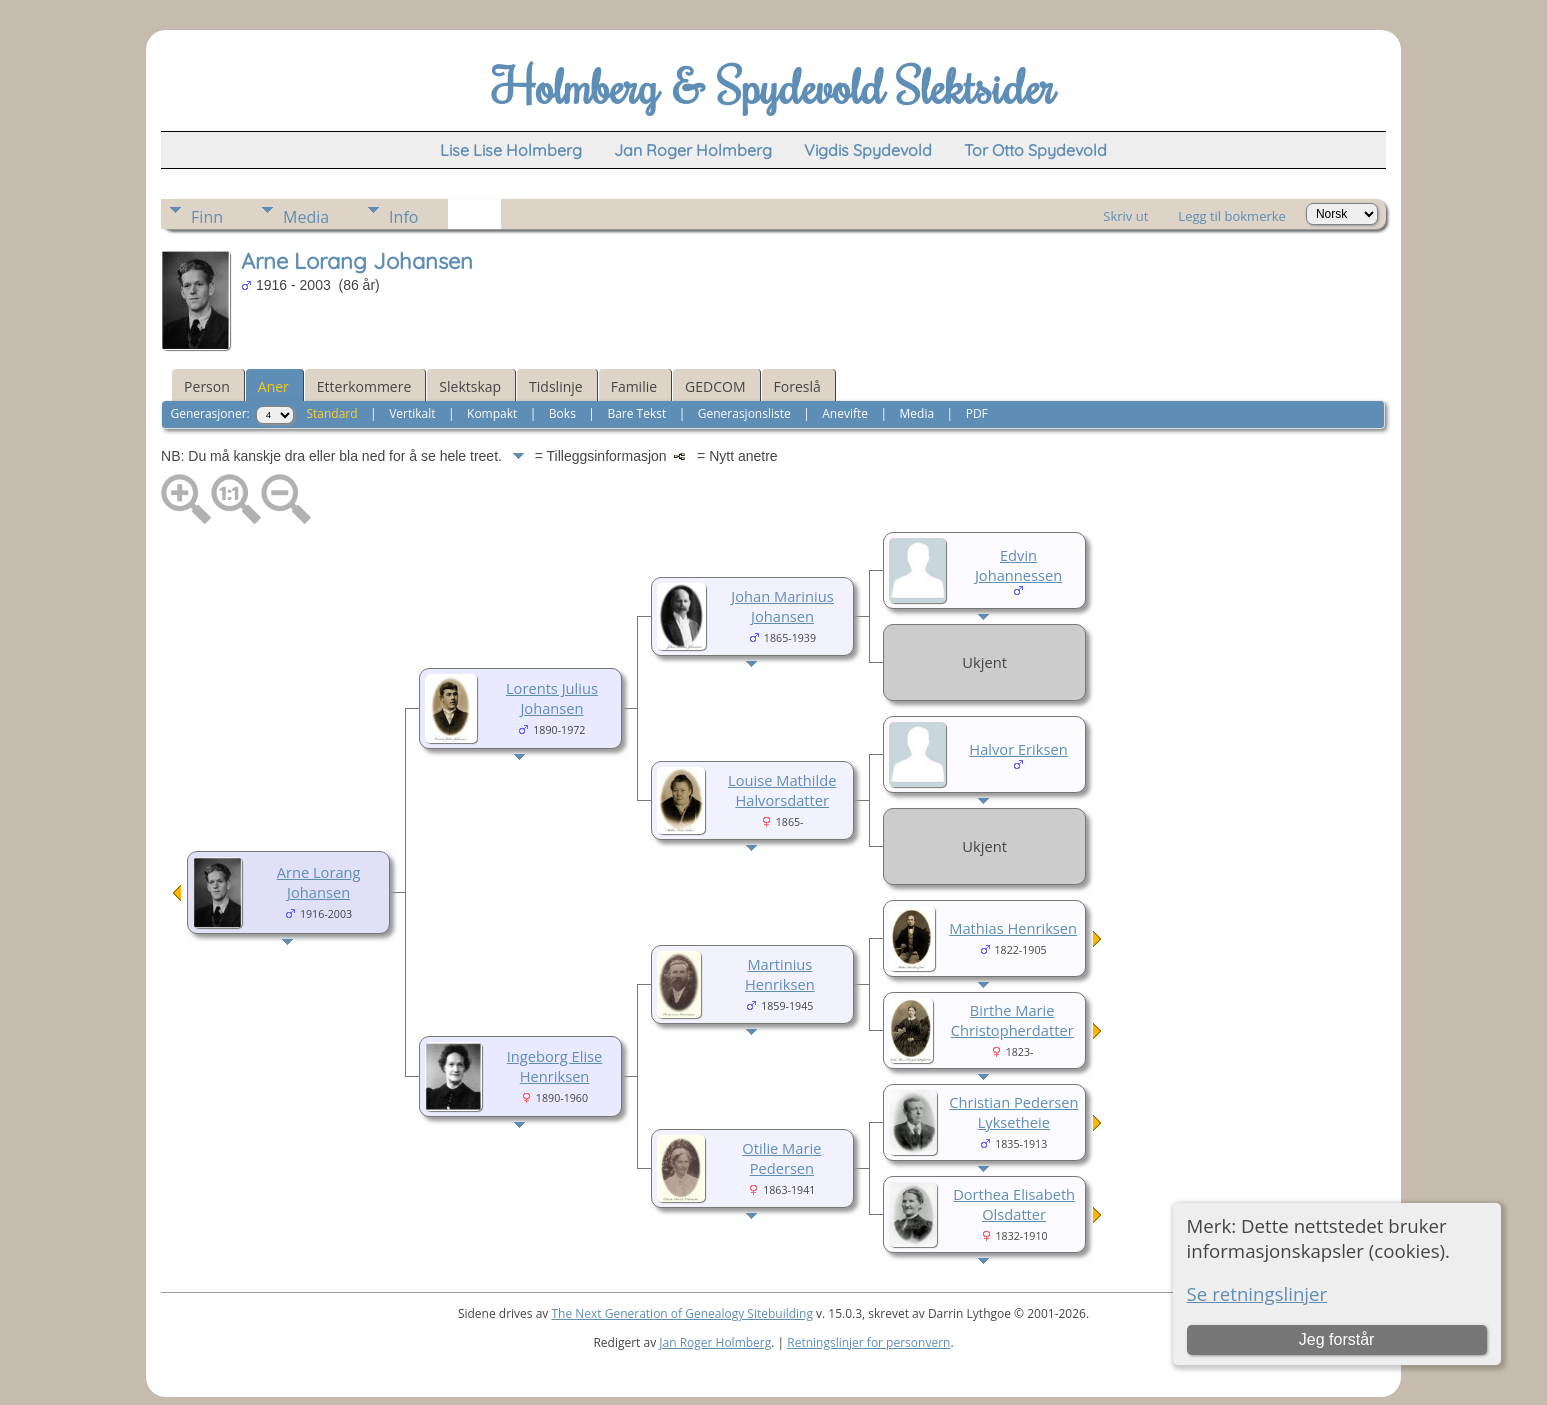 Image resolution: width=1547 pixels, height=1405 pixels. What do you see at coordinates (331, 413) in the screenshot?
I see `Standard` at bounding box center [331, 413].